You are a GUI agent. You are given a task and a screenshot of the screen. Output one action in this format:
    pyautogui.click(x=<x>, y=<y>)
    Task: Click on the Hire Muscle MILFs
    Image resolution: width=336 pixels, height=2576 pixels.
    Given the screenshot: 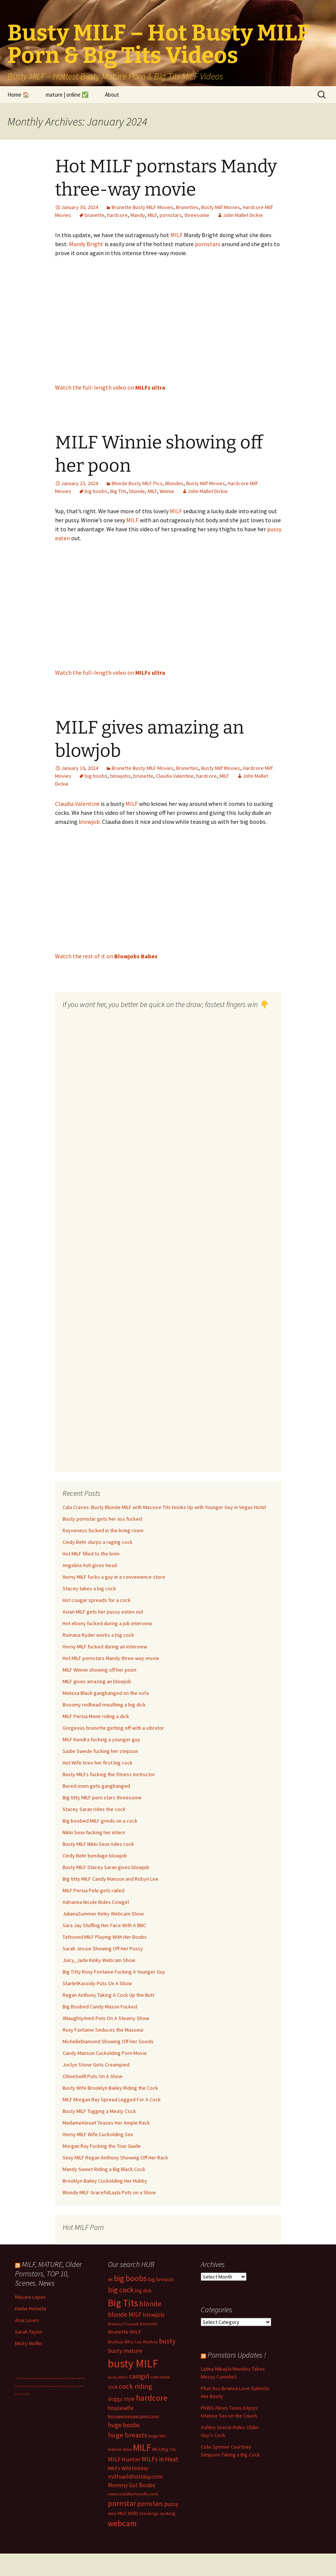 What is the action you would take?
    pyautogui.click(x=24, y=2394)
    